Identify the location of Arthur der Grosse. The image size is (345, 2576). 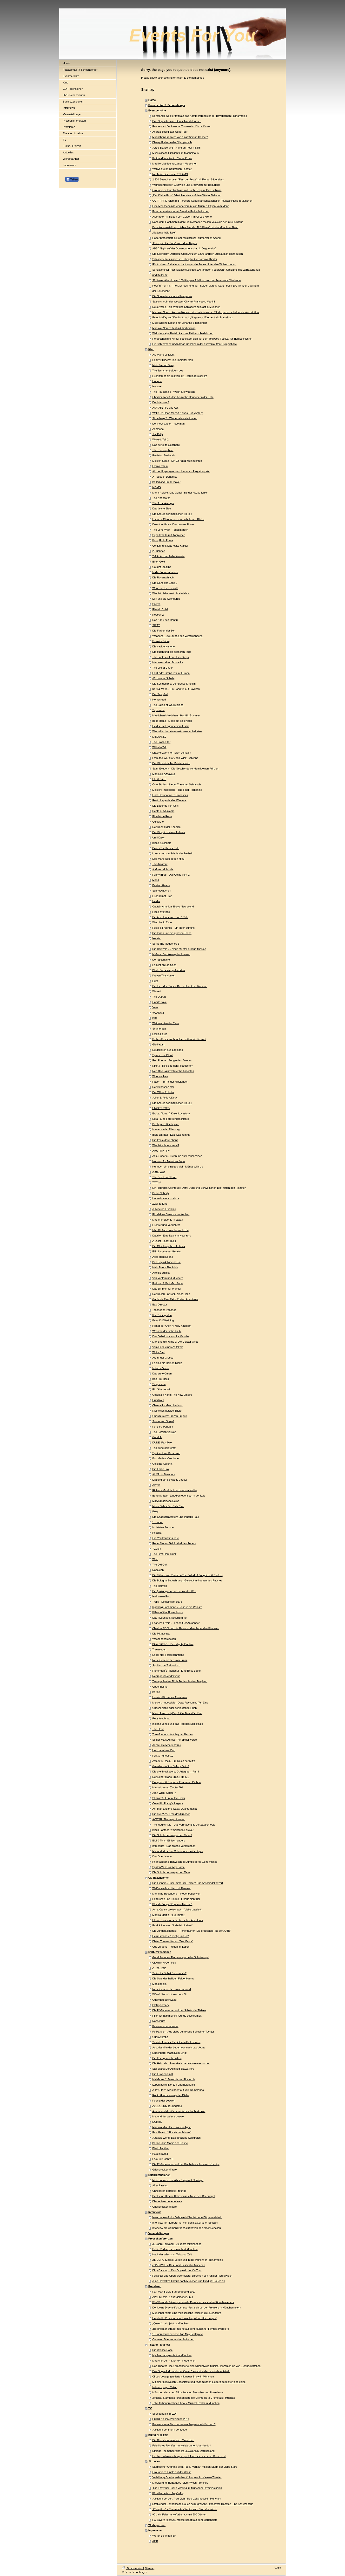
(162, 1357).